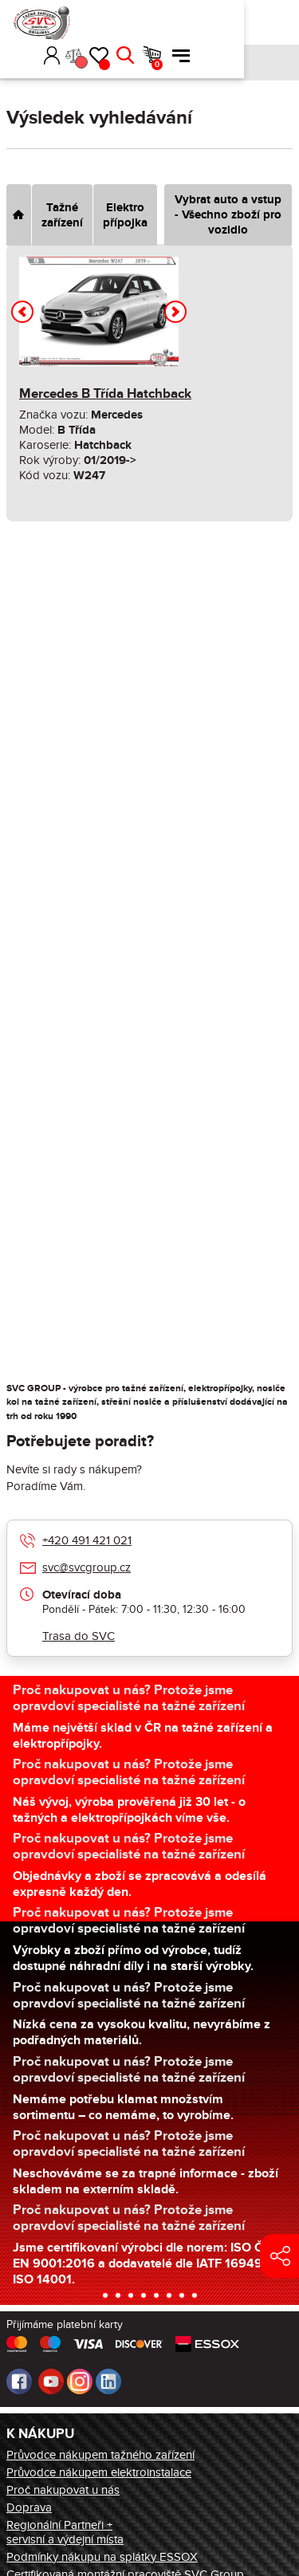  Describe the element at coordinates (221, 22) in the screenshot. I see `Hledat [button]` at that location.